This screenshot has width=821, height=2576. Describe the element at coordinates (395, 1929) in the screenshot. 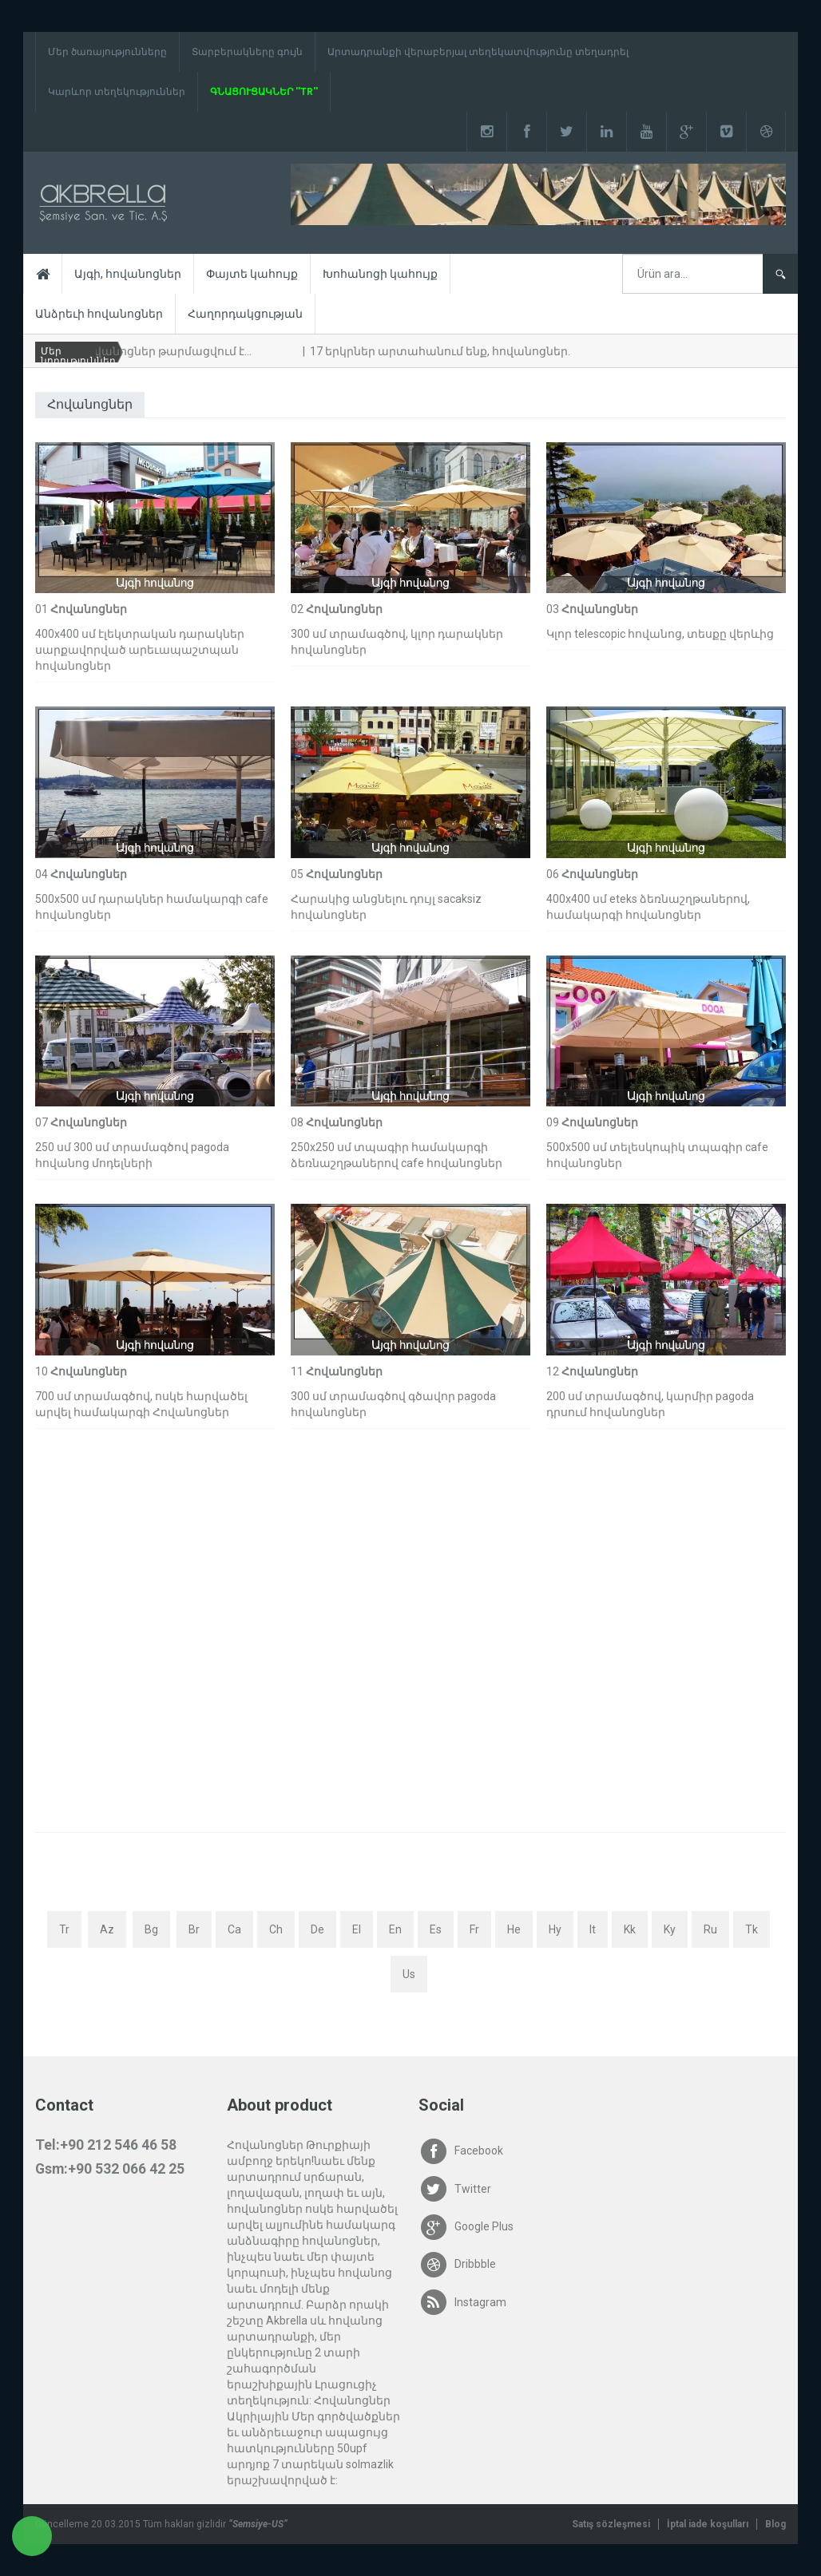

I see `En` at that location.